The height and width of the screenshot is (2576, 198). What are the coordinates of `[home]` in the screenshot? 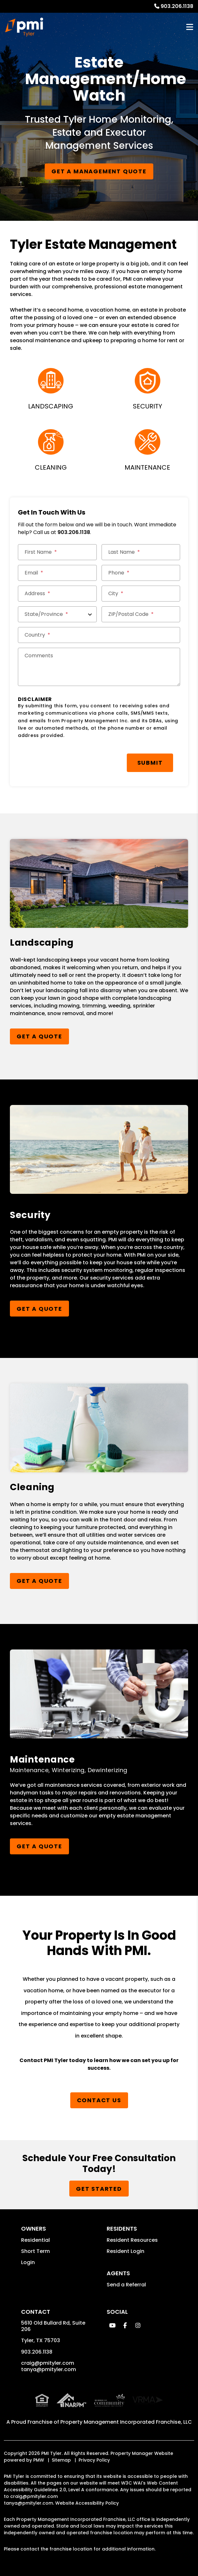 It's located at (24, 27).